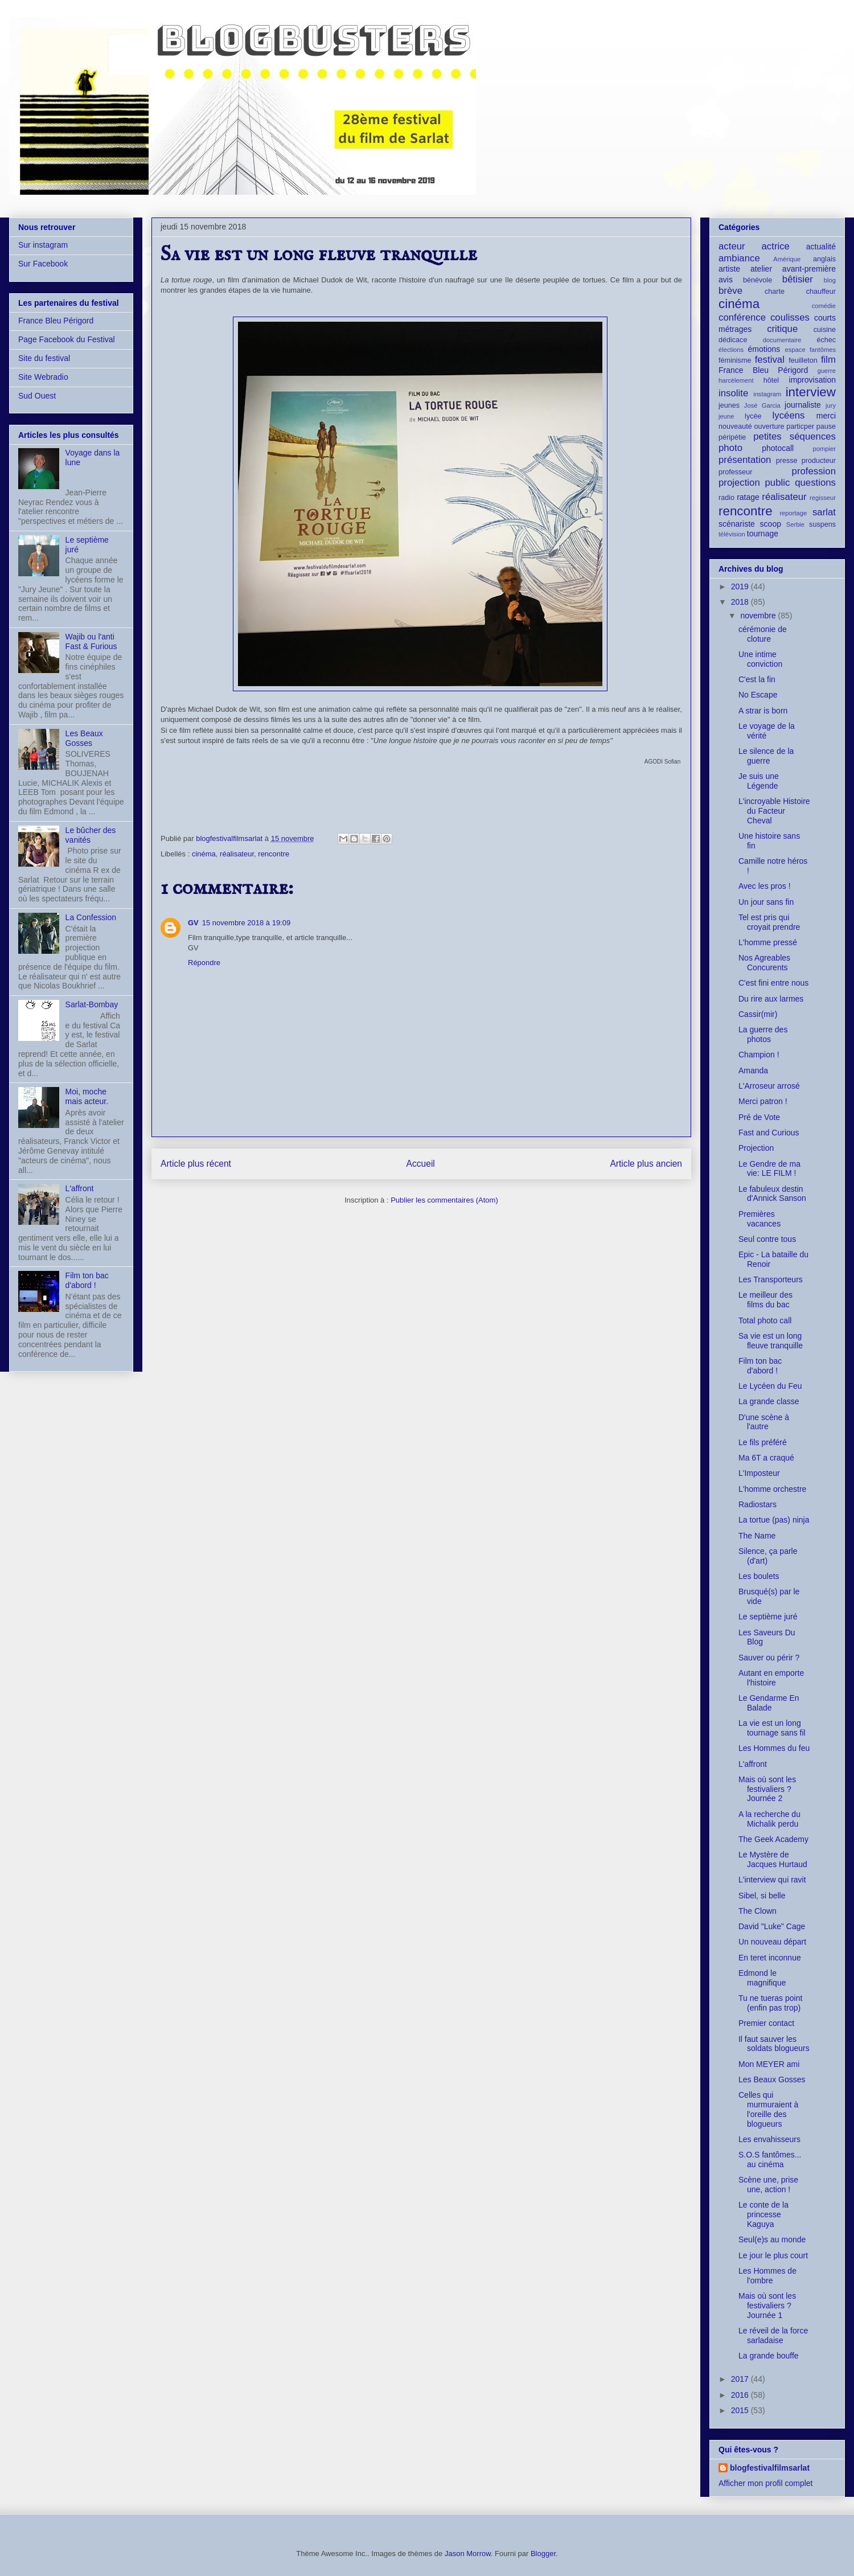 This screenshot has width=854, height=2576. Describe the element at coordinates (762, 1895) in the screenshot. I see `Sibel, si belle` at that location.